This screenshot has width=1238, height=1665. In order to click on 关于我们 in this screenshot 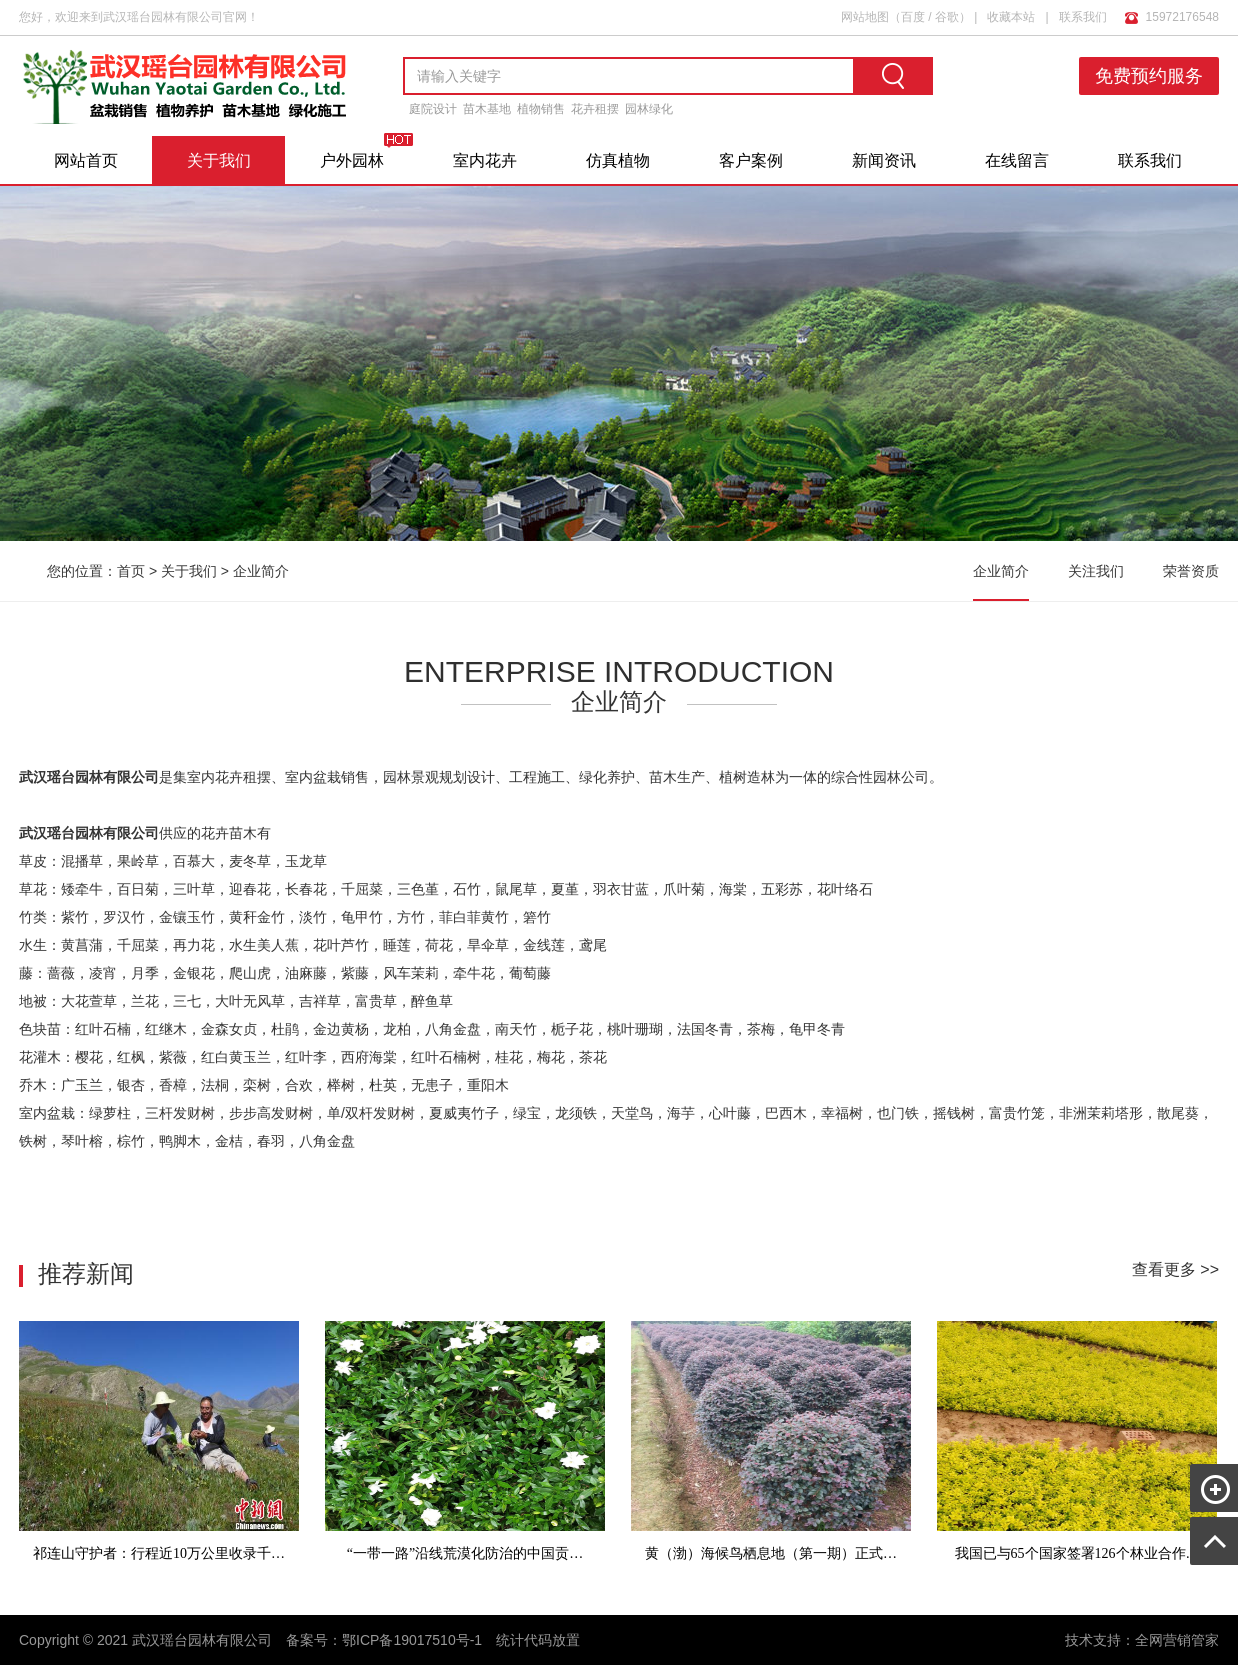, I will do `click(219, 160)`.